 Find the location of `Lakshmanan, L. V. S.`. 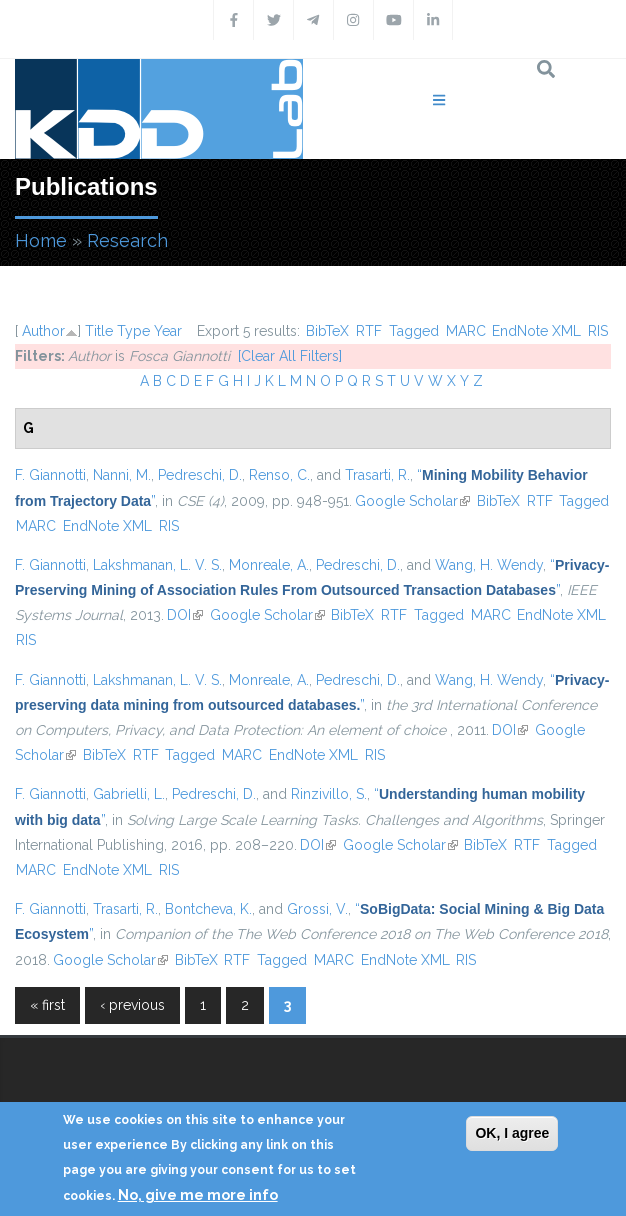

Lakshmanan, L. V. S. is located at coordinates (157, 565).